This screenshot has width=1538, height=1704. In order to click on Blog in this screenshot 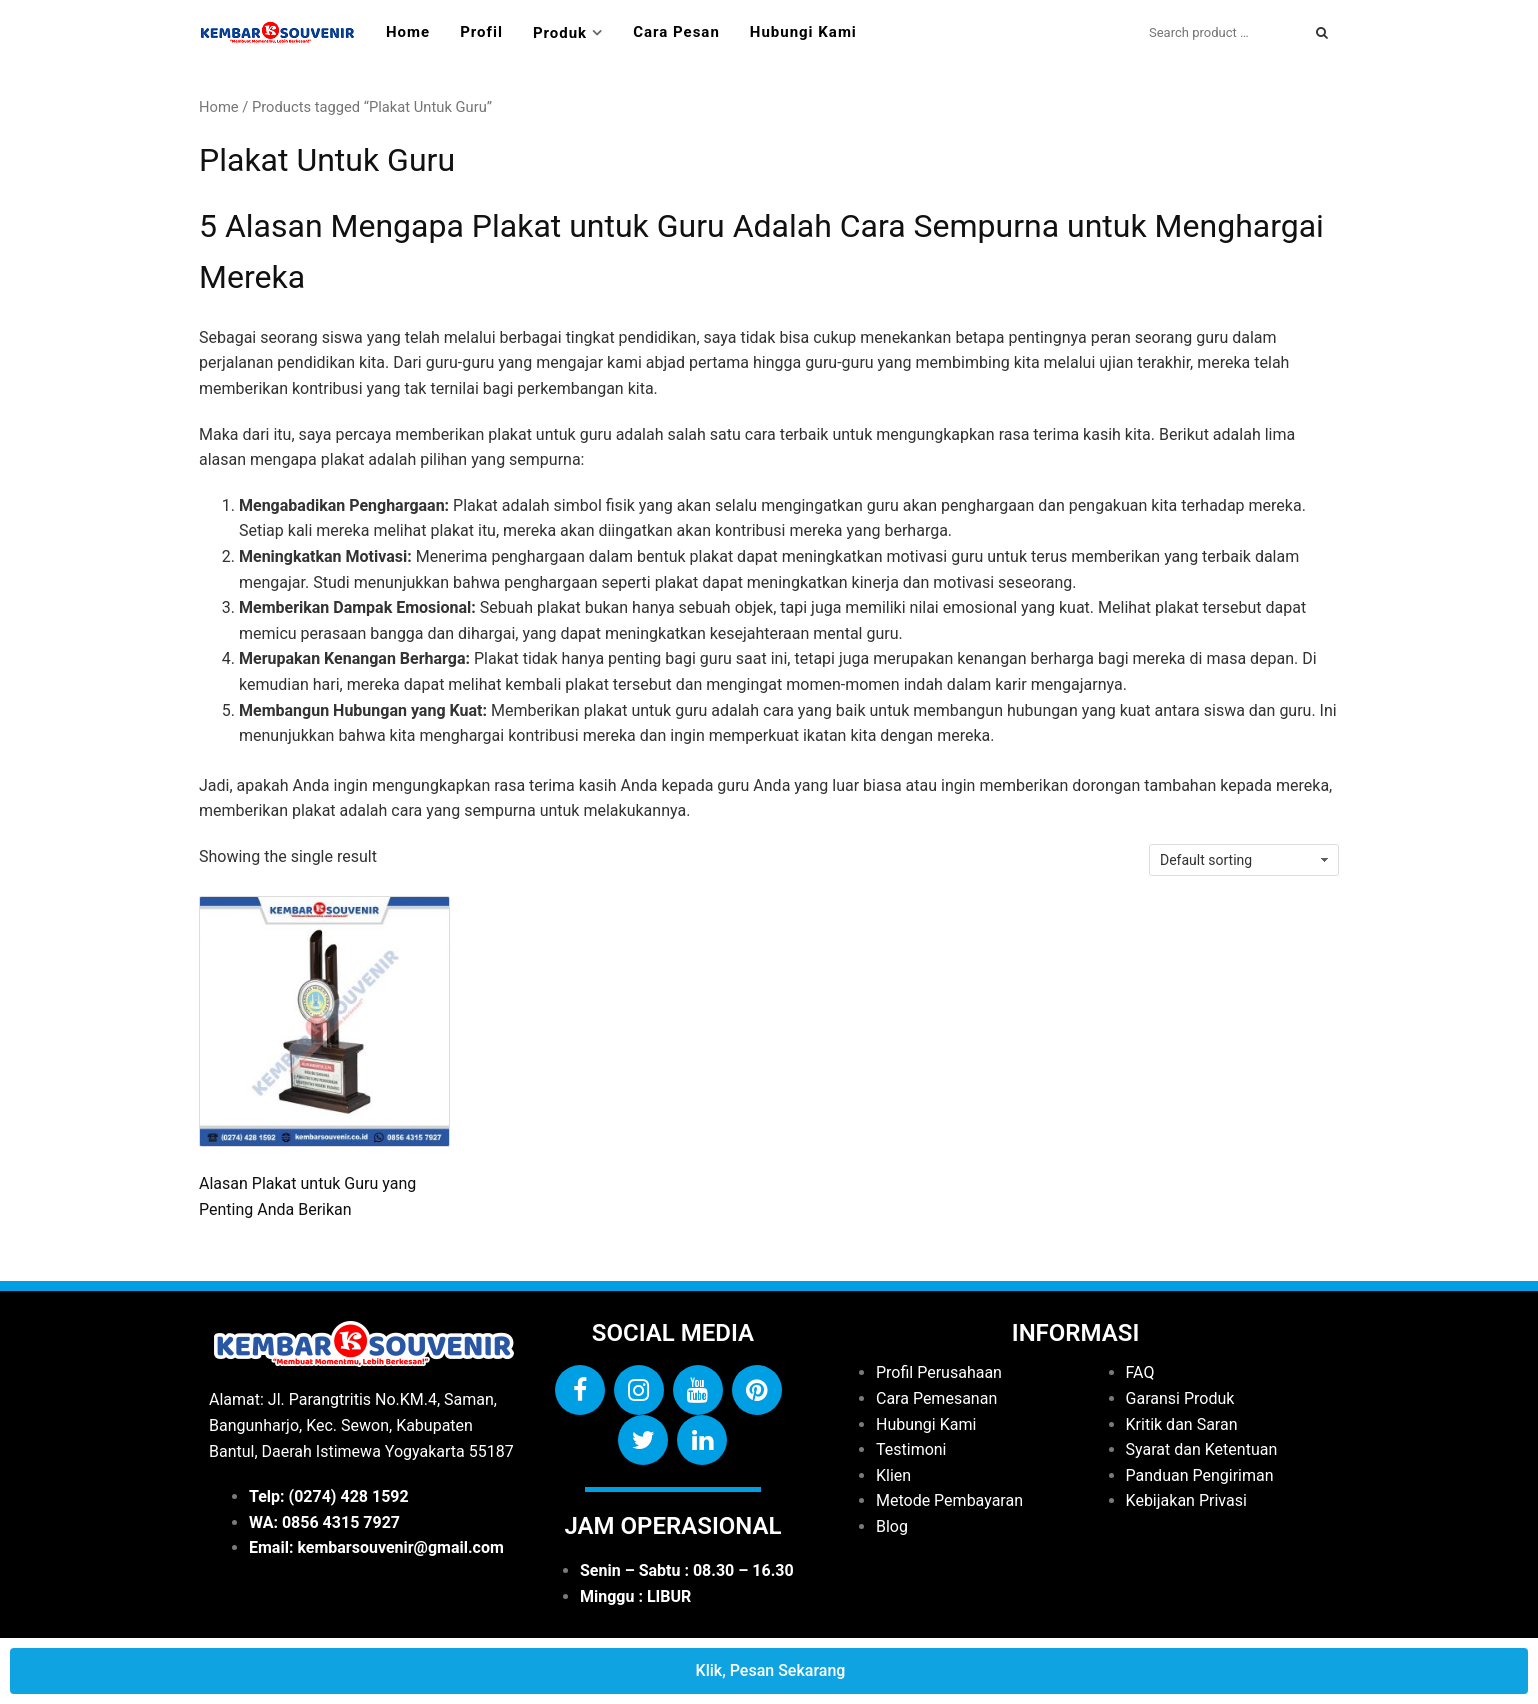, I will do `click(892, 1526)`.